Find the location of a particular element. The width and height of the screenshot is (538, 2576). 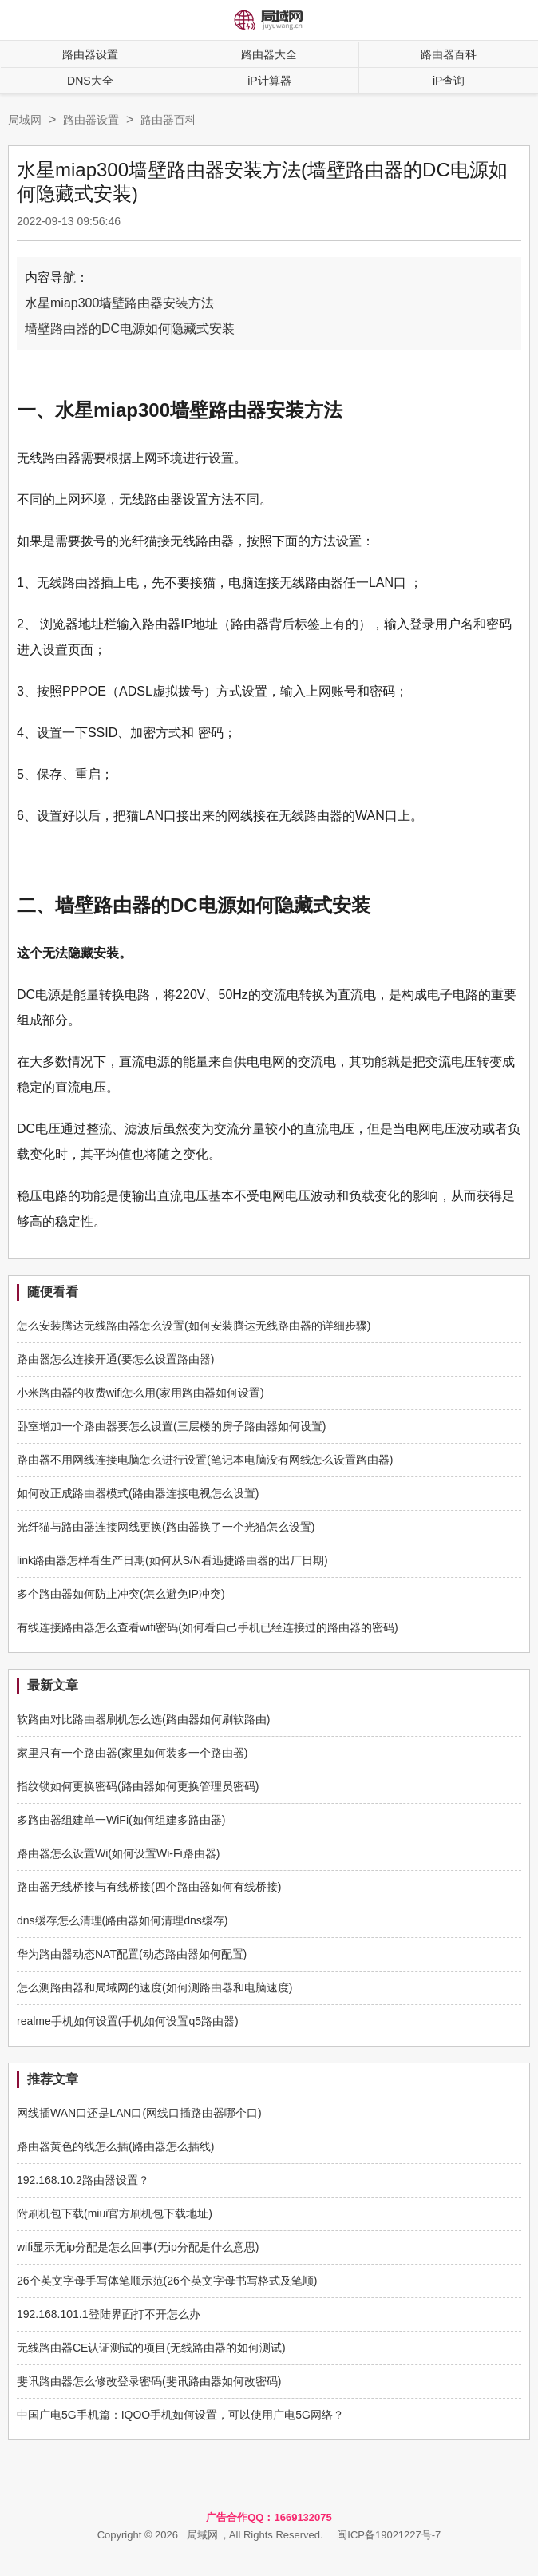

iP计算器 is located at coordinates (269, 80).